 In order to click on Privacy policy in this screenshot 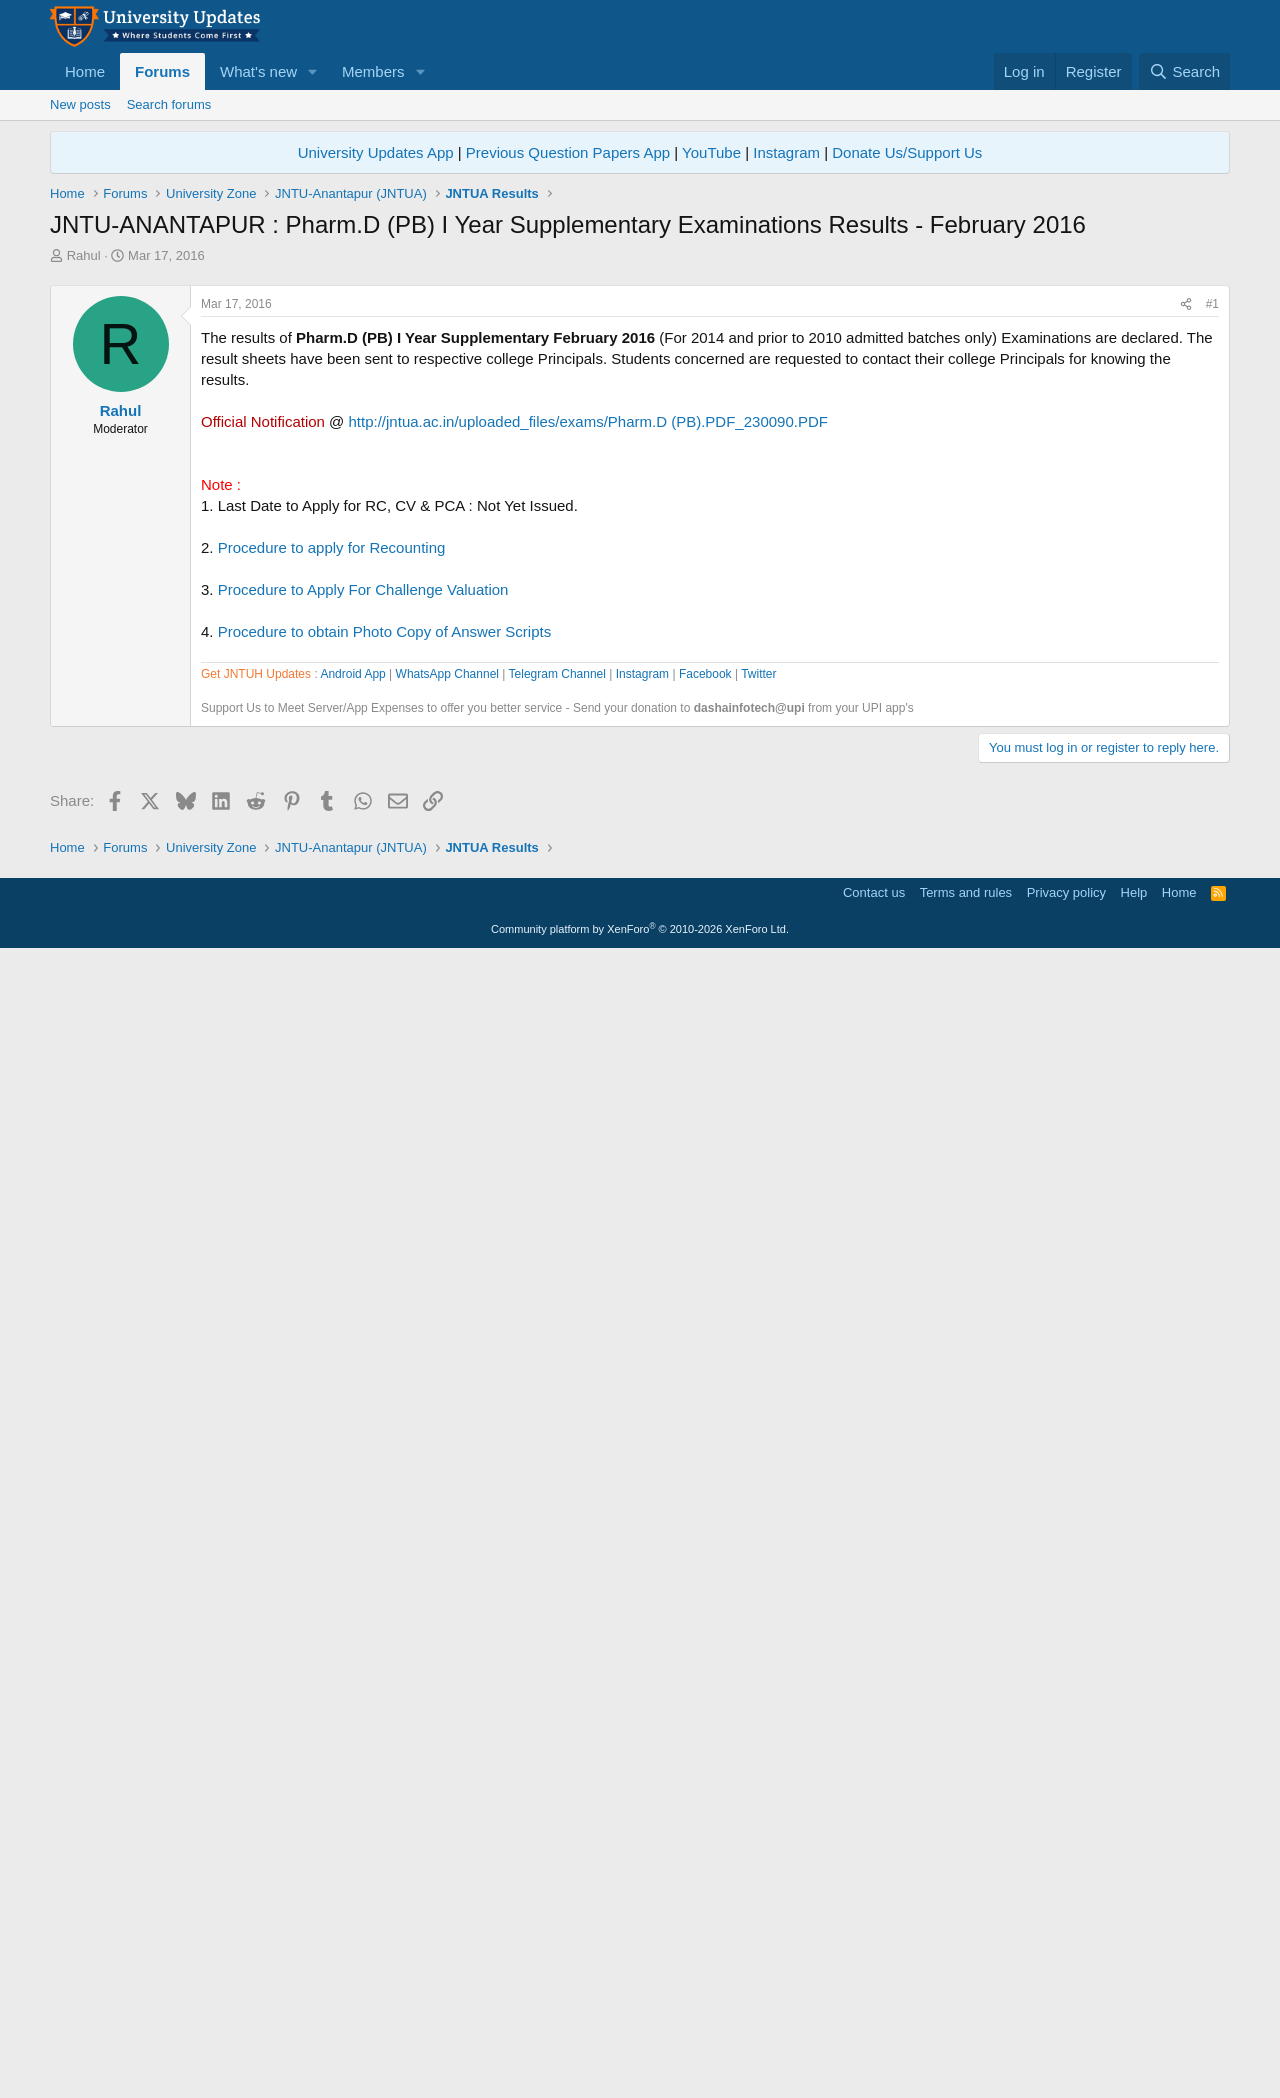, I will do `click(1066, 2032)`.